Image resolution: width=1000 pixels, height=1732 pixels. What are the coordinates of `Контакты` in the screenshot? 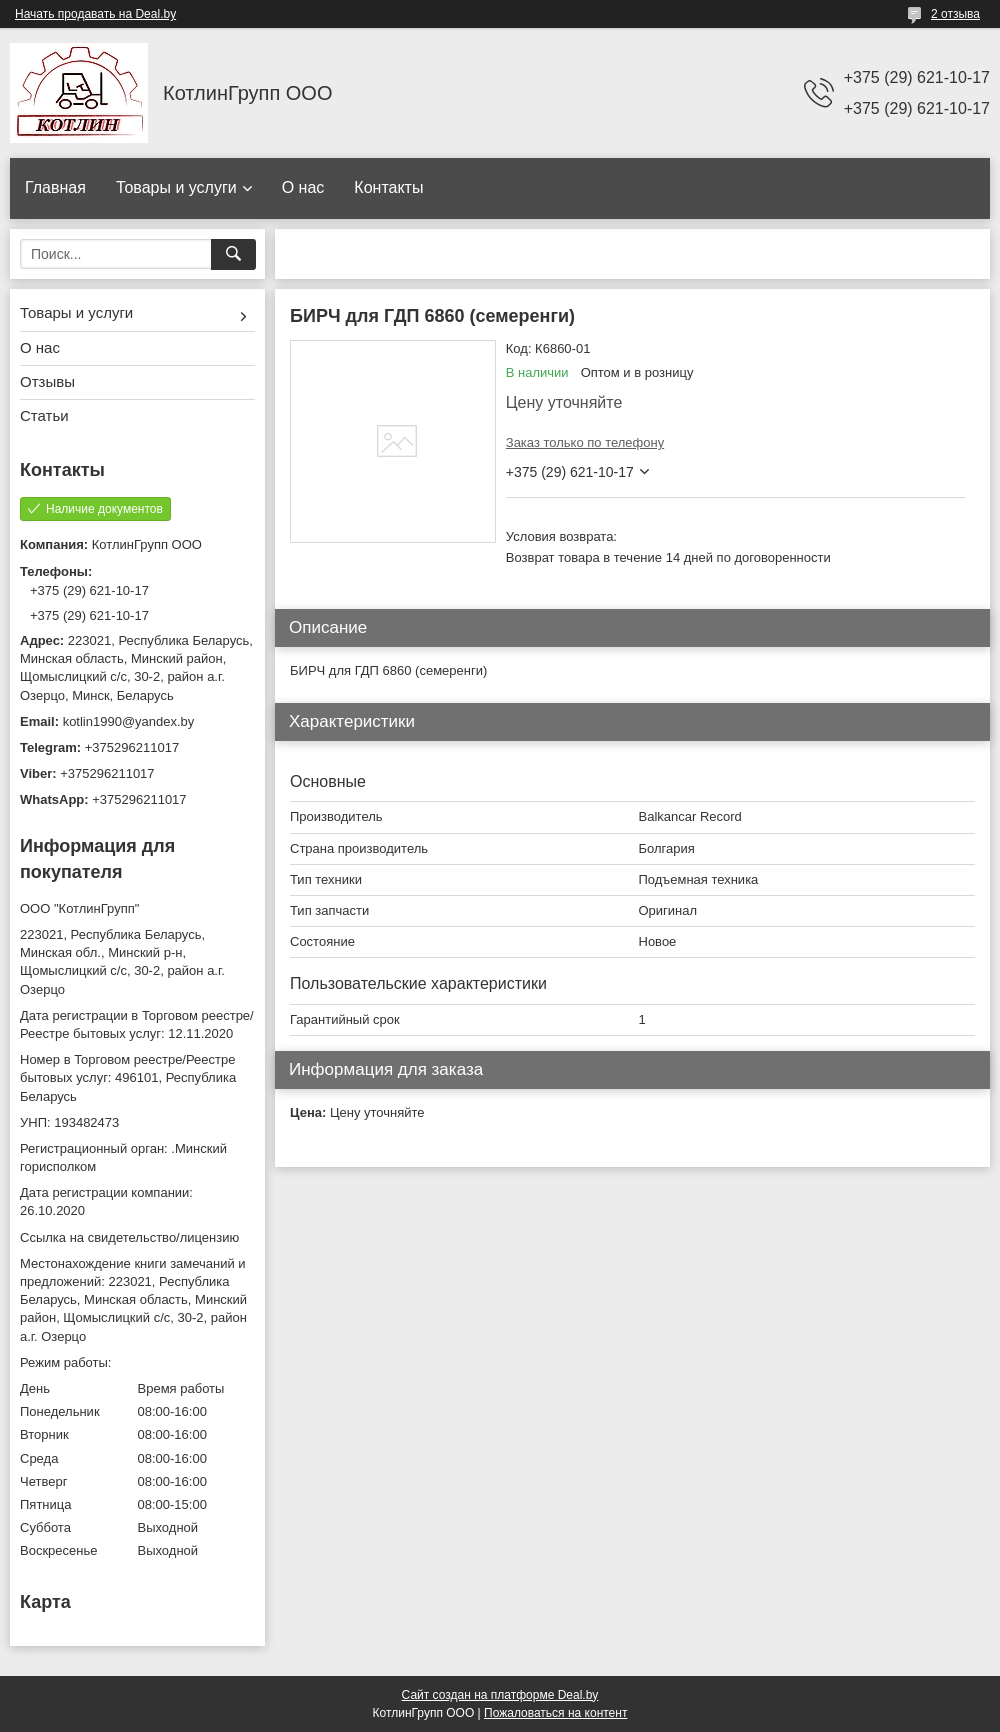 It's located at (388, 187).